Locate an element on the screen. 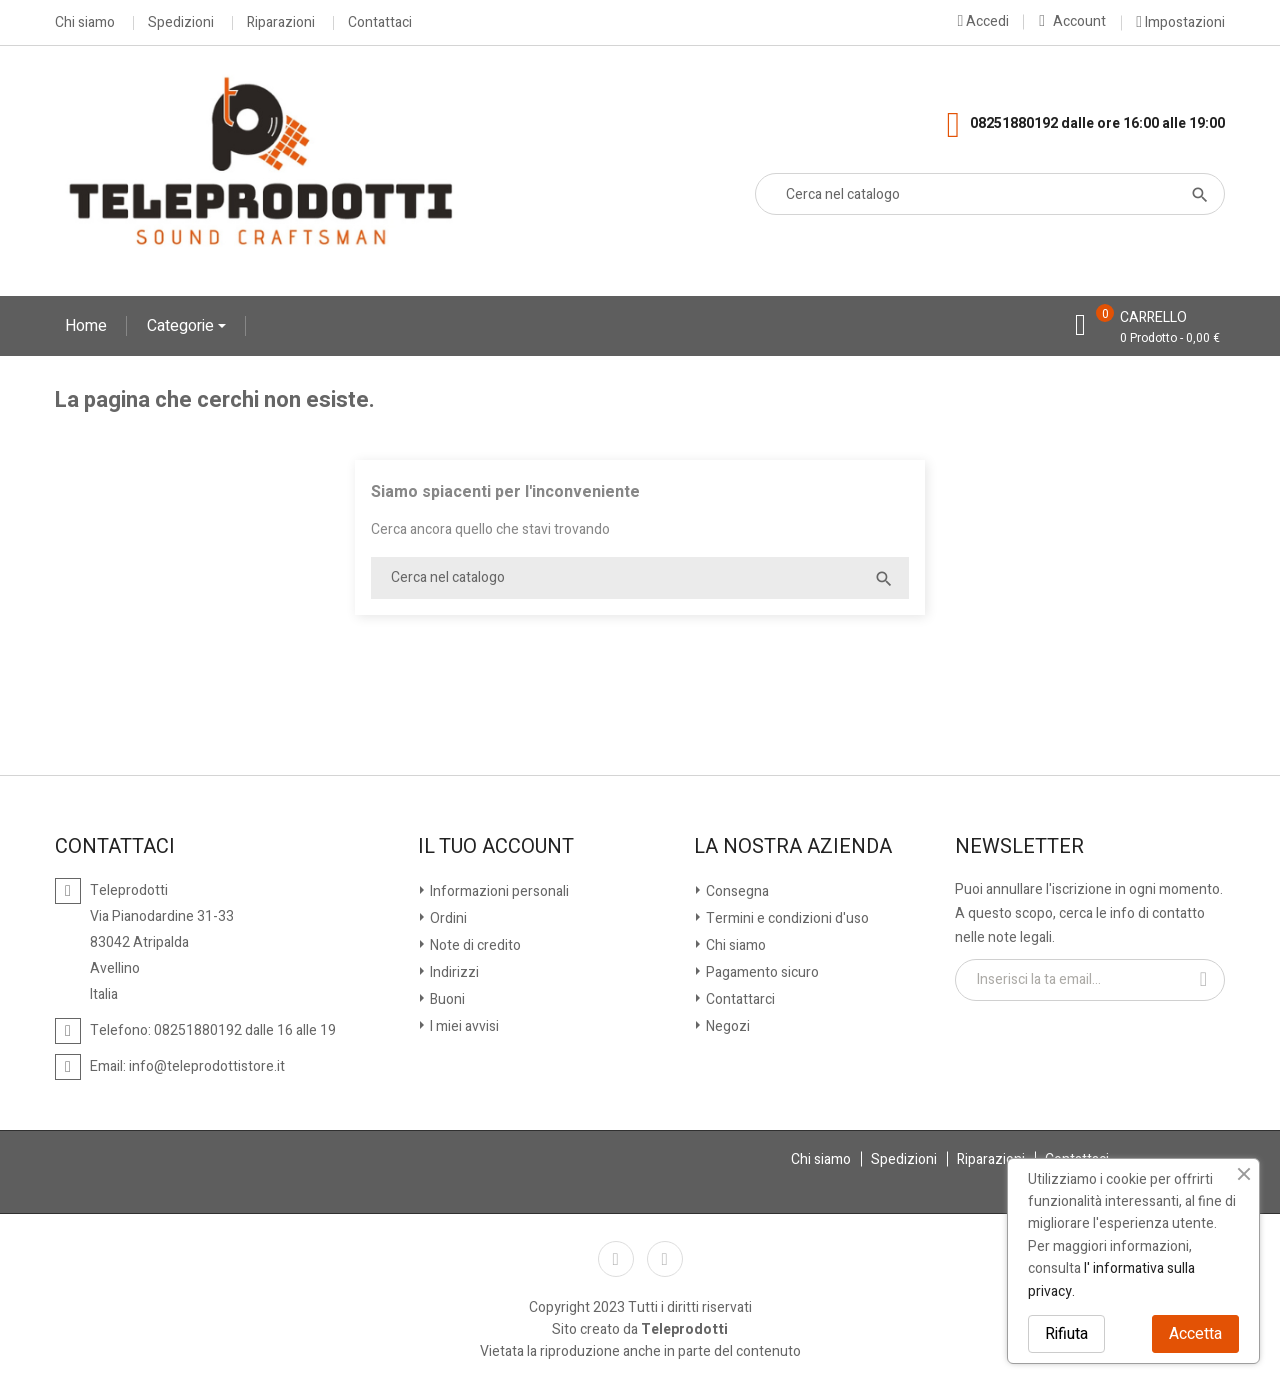 Image resolution: width=1280 pixels, height=1384 pixels. Newsletter is located at coordinates (1019, 847).